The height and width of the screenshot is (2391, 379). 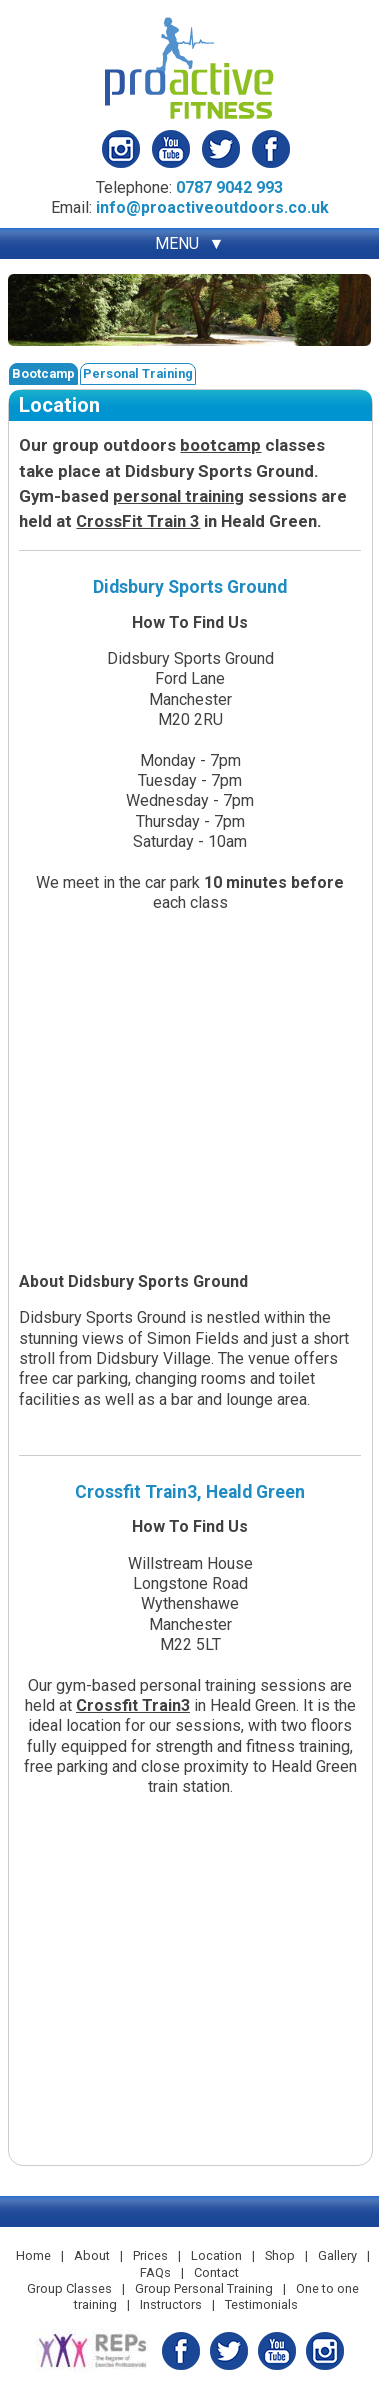 I want to click on CrossFit Train 3, so click(x=138, y=521).